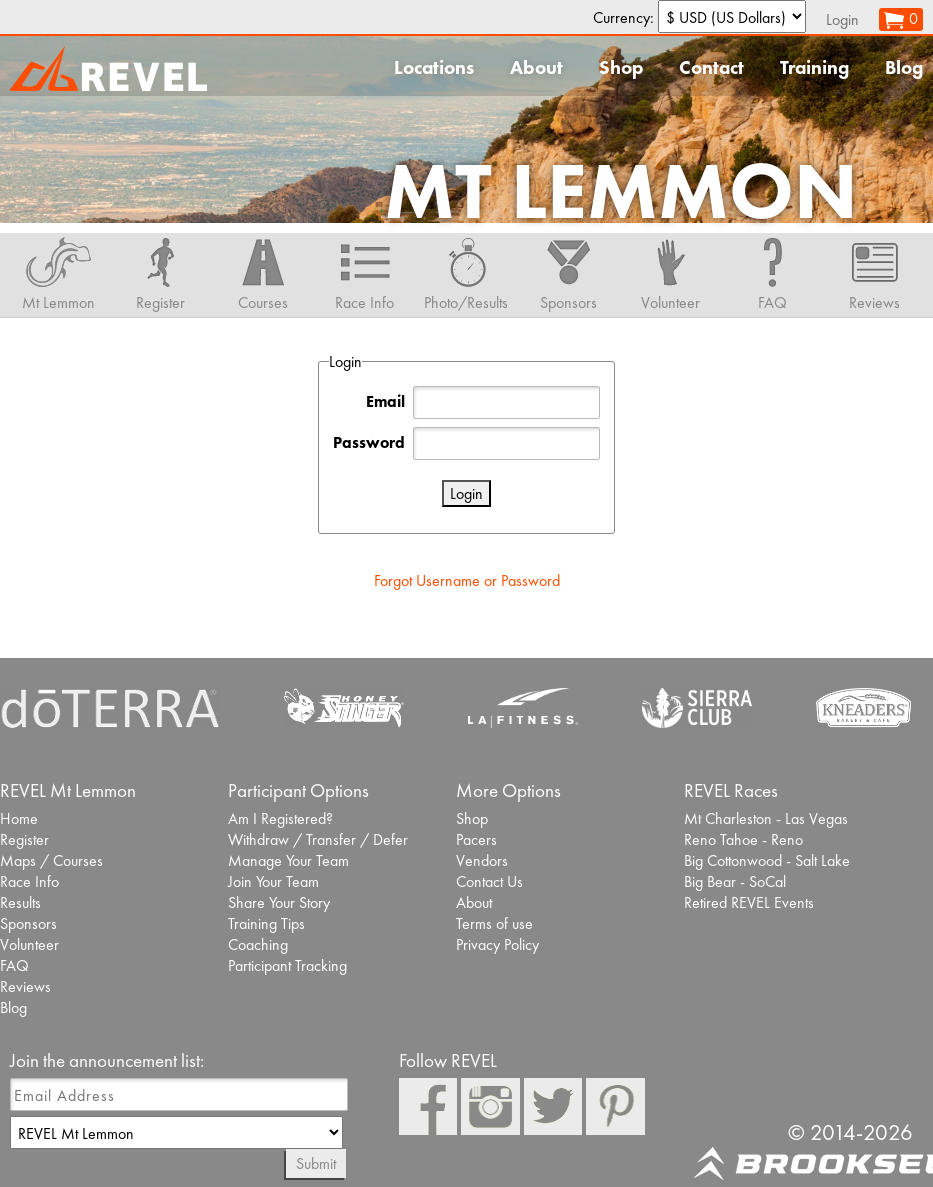 The image size is (933, 1187). I want to click on Big Bear - SoCal, so click(735, 881).